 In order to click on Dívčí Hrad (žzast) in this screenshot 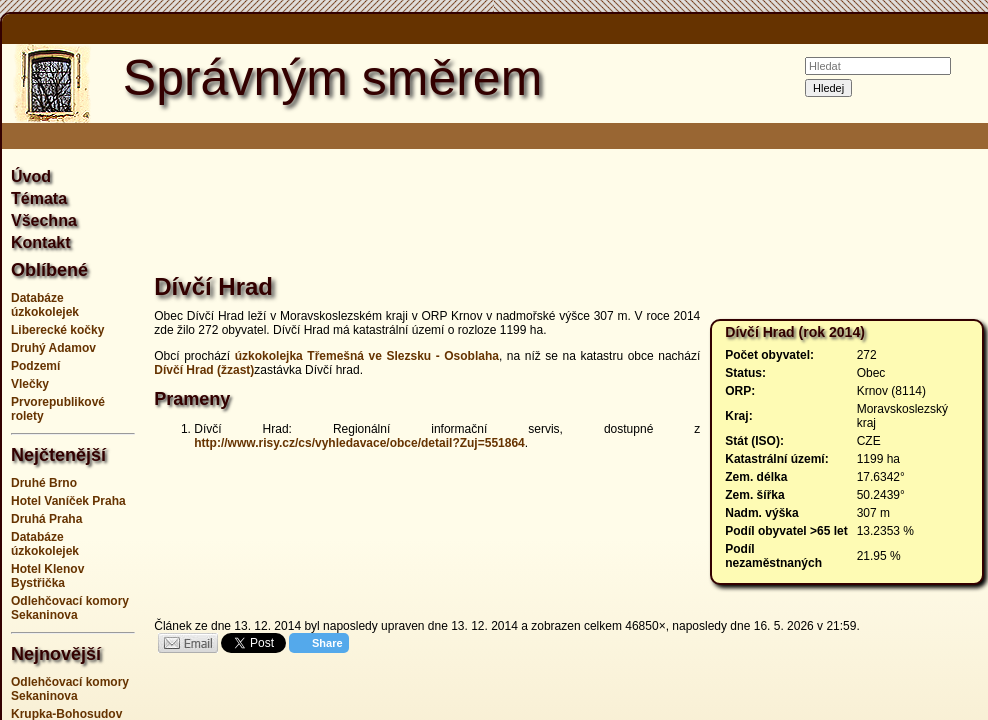, I will do `click(204, 370)`.